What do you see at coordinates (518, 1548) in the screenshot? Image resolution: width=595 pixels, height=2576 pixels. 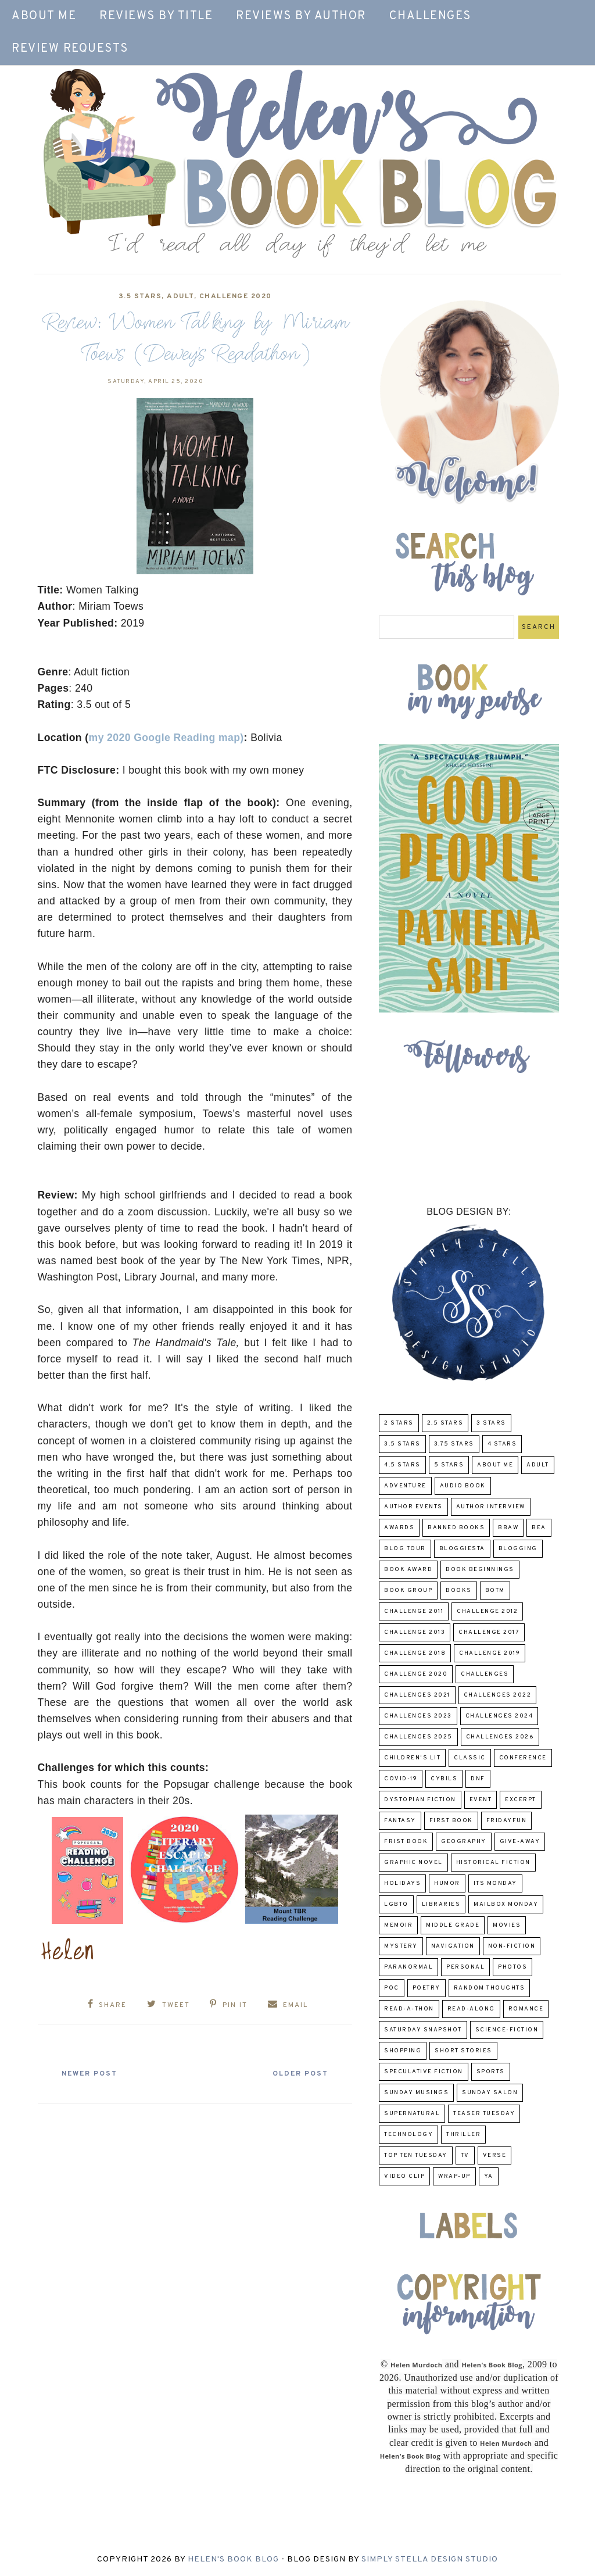 I see `Blogging` at bounding box center [518, 1548].